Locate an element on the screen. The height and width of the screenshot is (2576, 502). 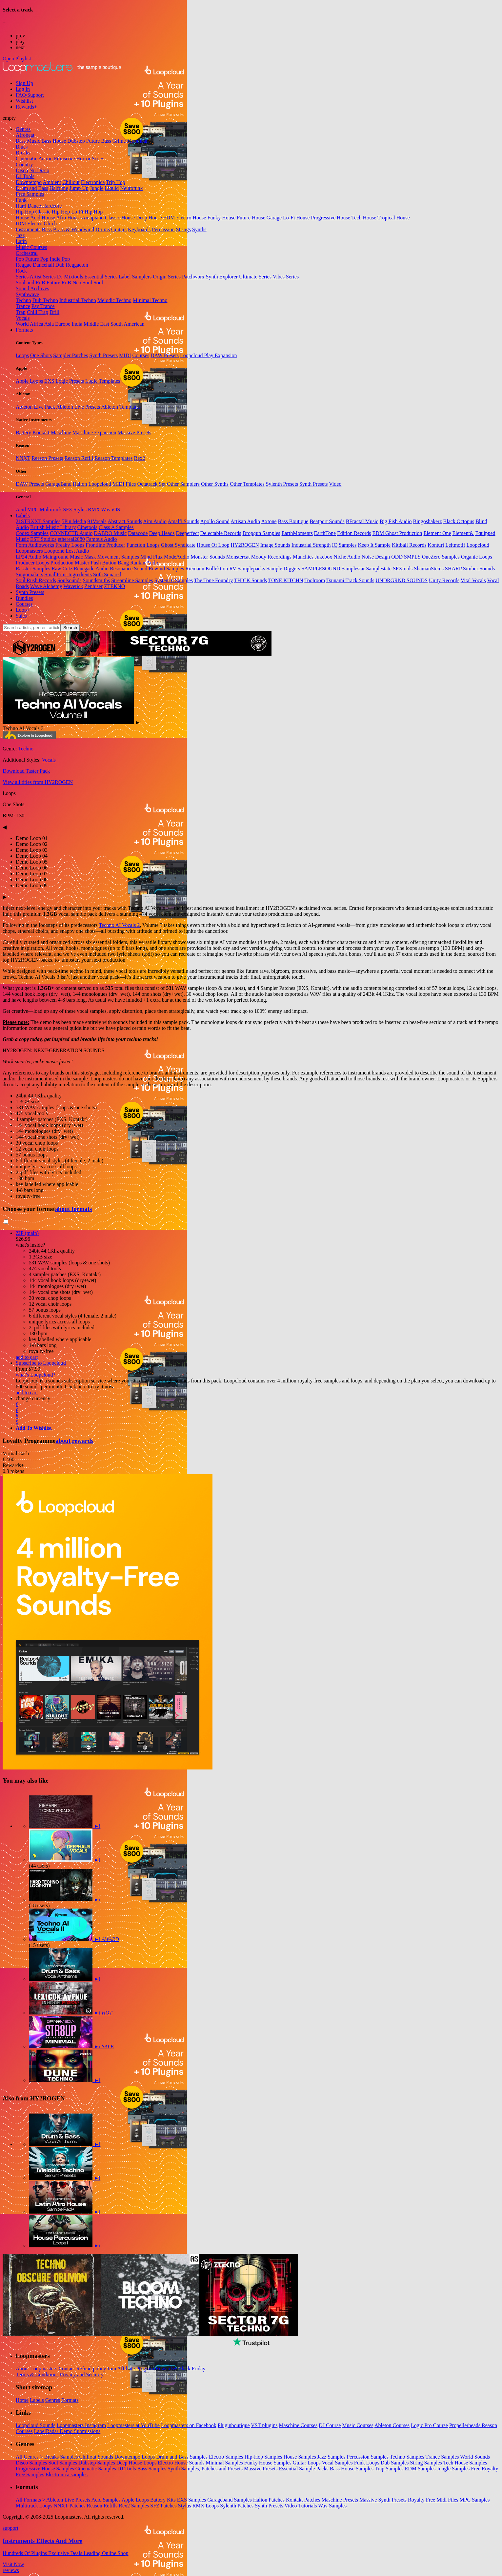
One Shots is located at coordinates (41, 355).